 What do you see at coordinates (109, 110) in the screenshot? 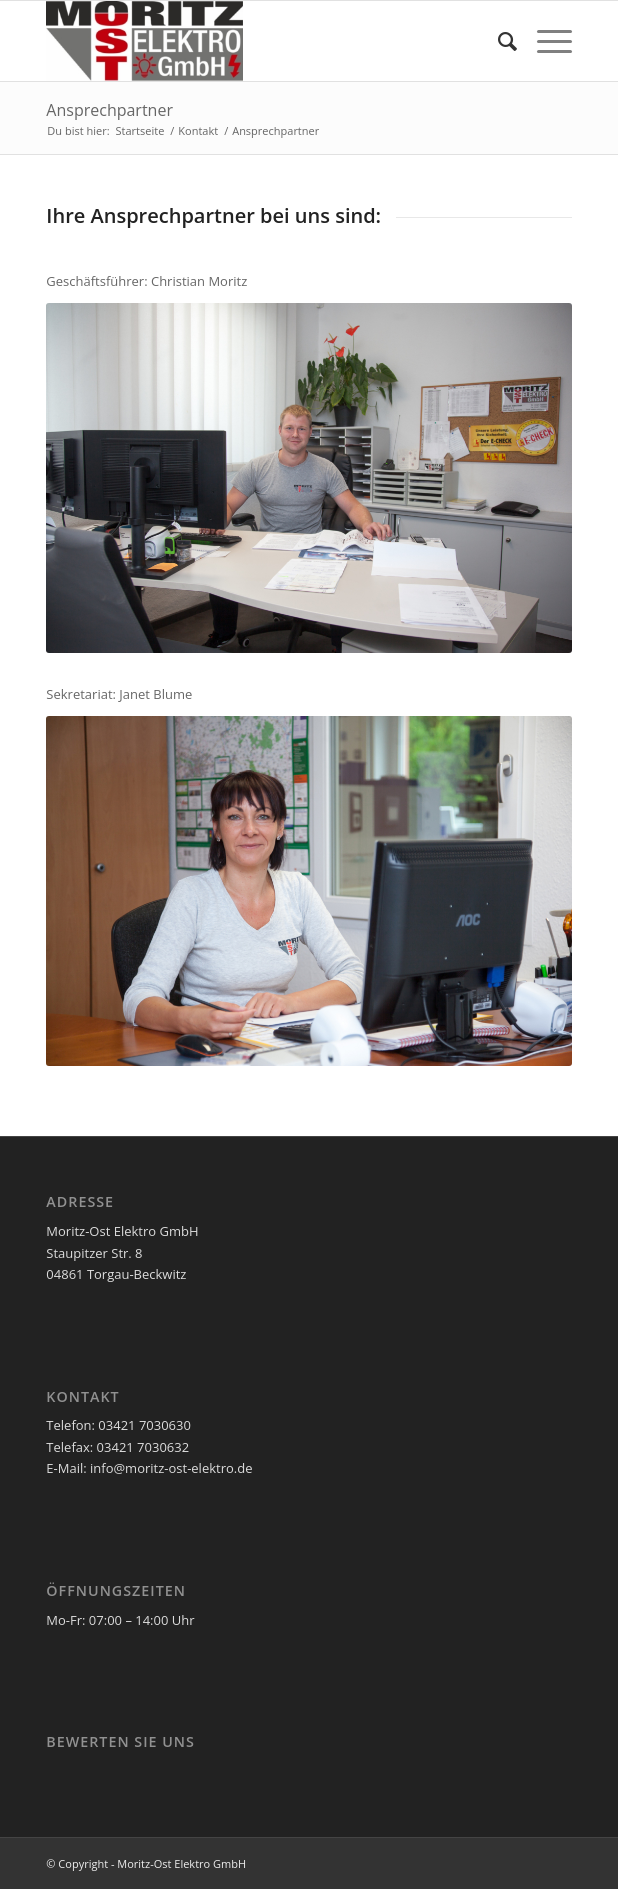
I see `Ansprechpartner` at bounding box center [109, 110].